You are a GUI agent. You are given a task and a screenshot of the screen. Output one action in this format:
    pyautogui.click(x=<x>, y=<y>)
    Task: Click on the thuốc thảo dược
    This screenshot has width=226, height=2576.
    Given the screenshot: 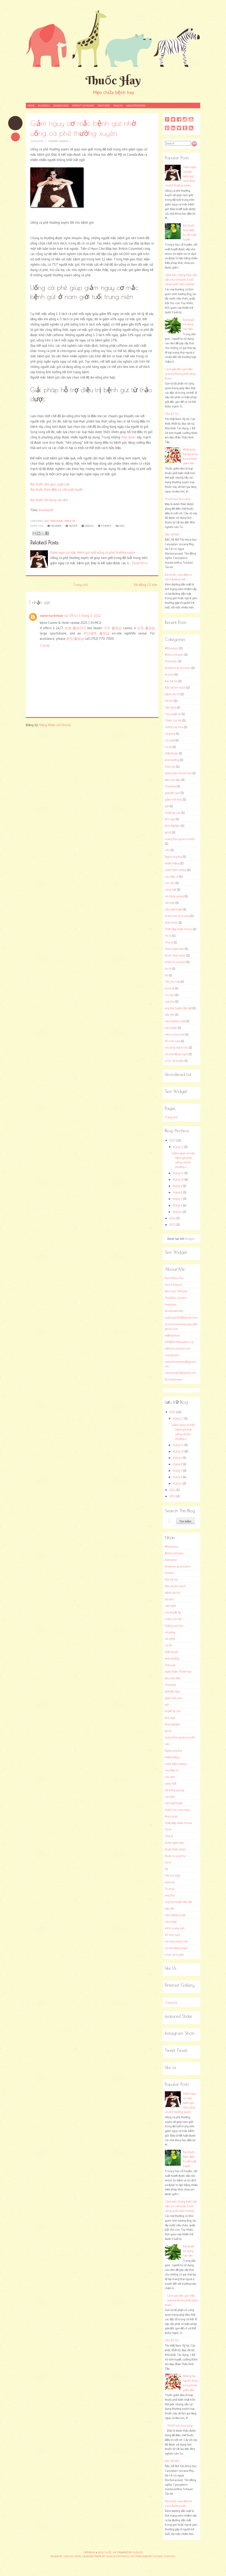 What is the action you would take?
    pyautogui.click(x=175, y=955)
    